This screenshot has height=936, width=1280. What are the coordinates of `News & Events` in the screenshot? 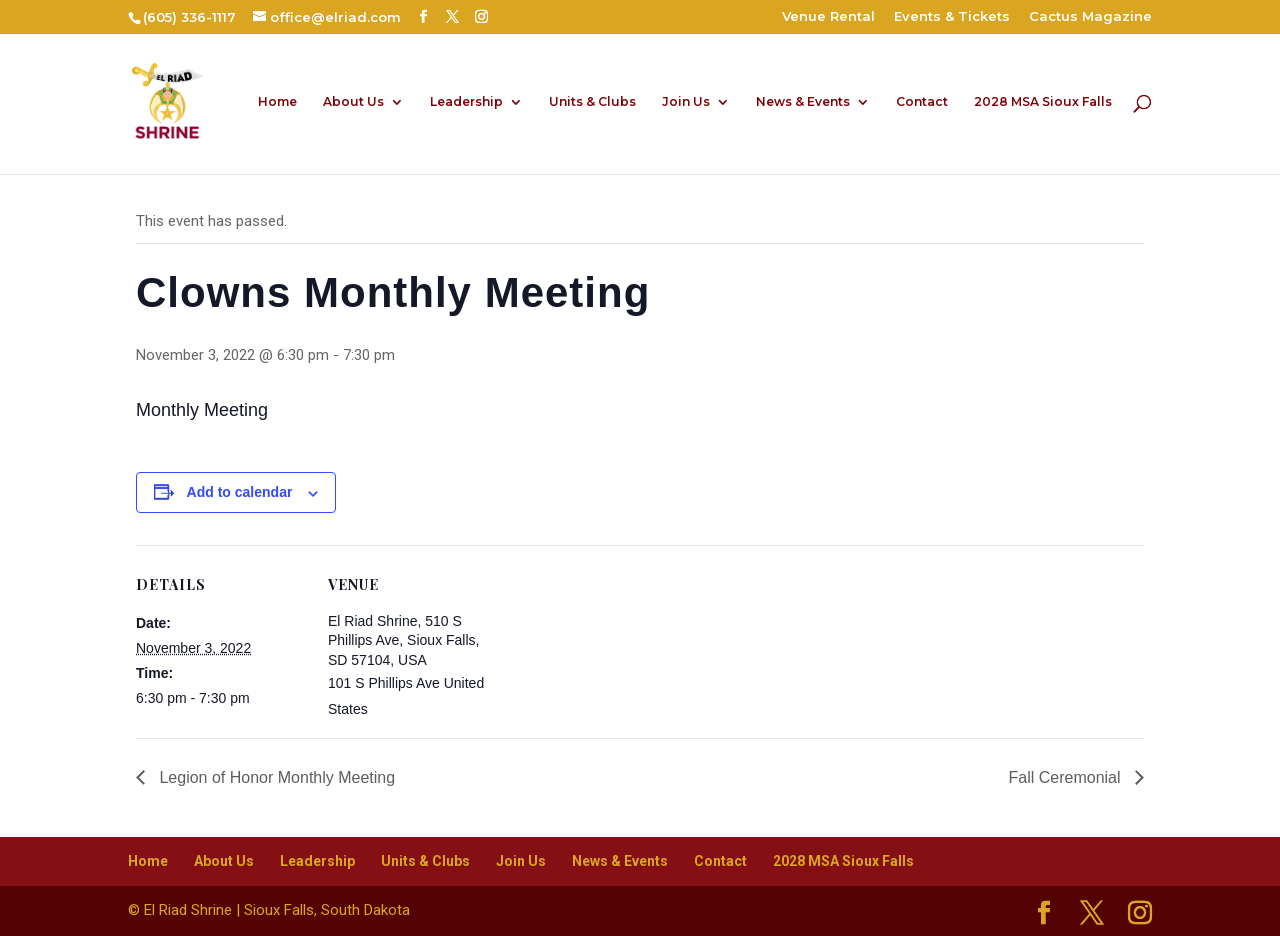 It's located at (803, 102).